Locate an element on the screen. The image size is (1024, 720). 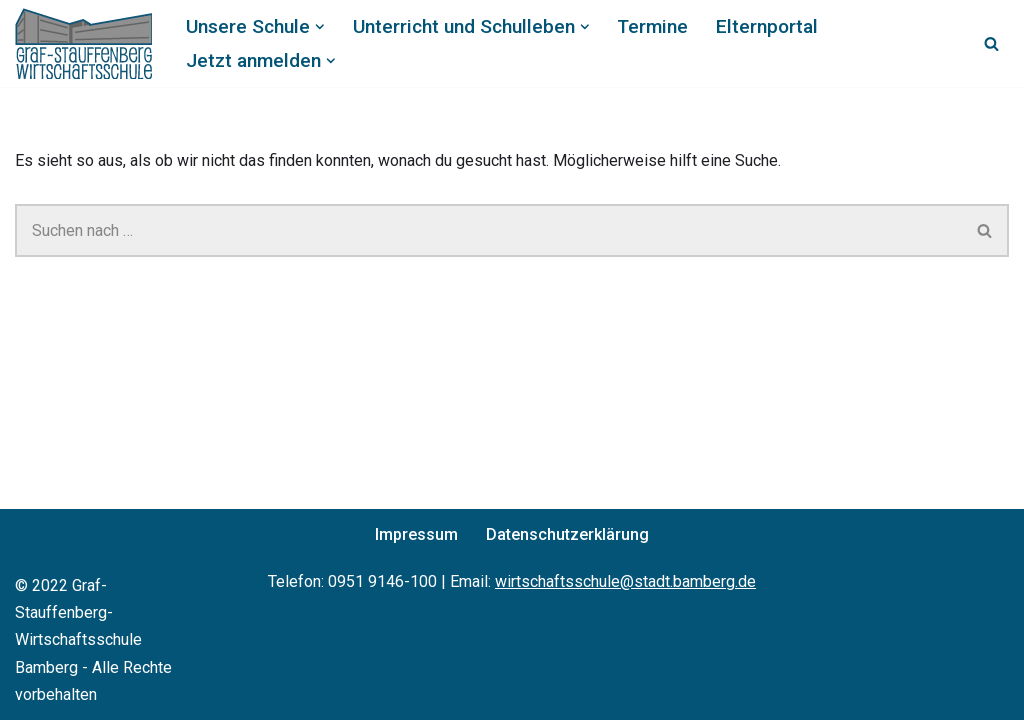
Elternportal is located at coordinates (767, 26).